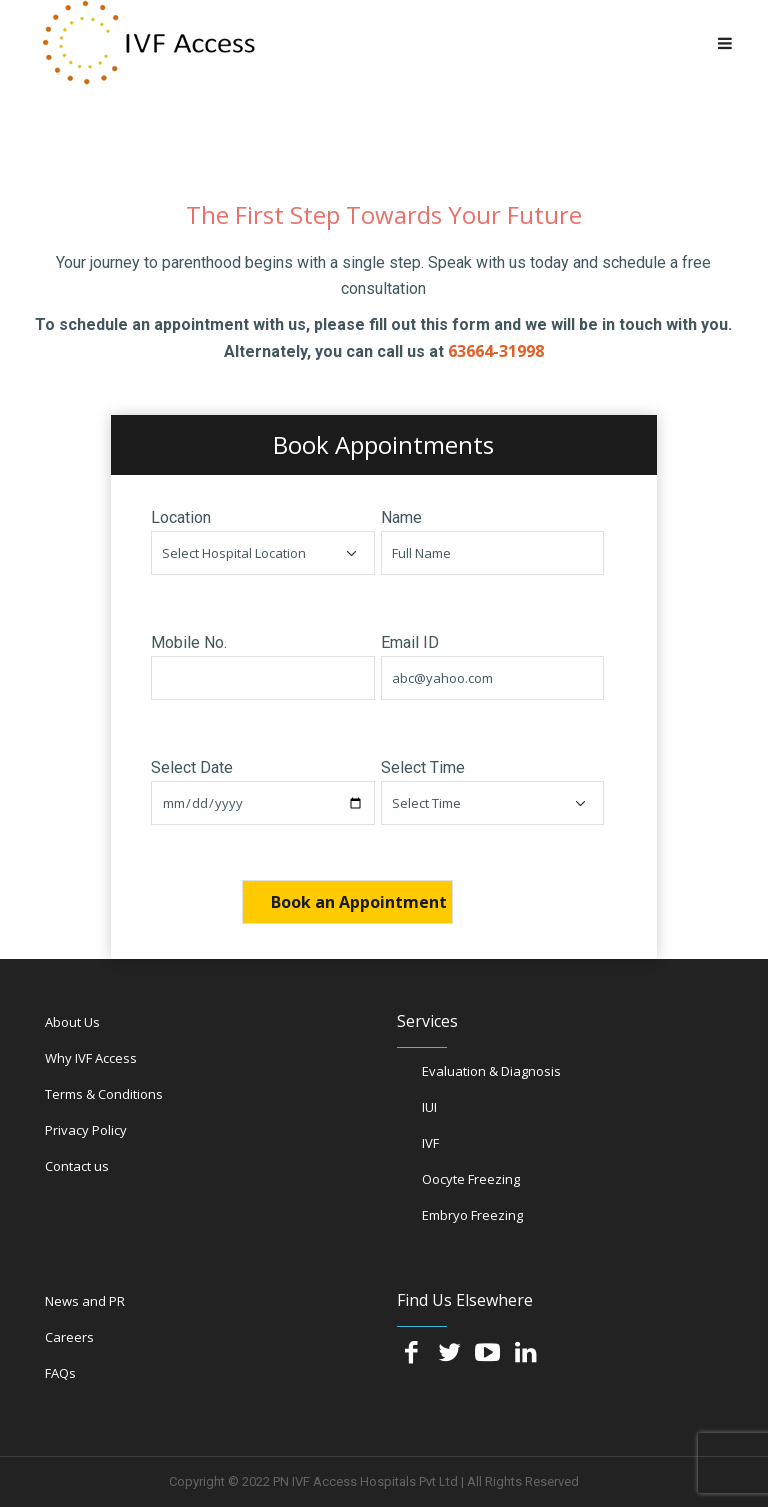 The width and height of the screenshot is (768, 1507). What do you see at coordinates (72, 1022) in the screenshot?
I see `About Us` at bounding box center [72, 1022].